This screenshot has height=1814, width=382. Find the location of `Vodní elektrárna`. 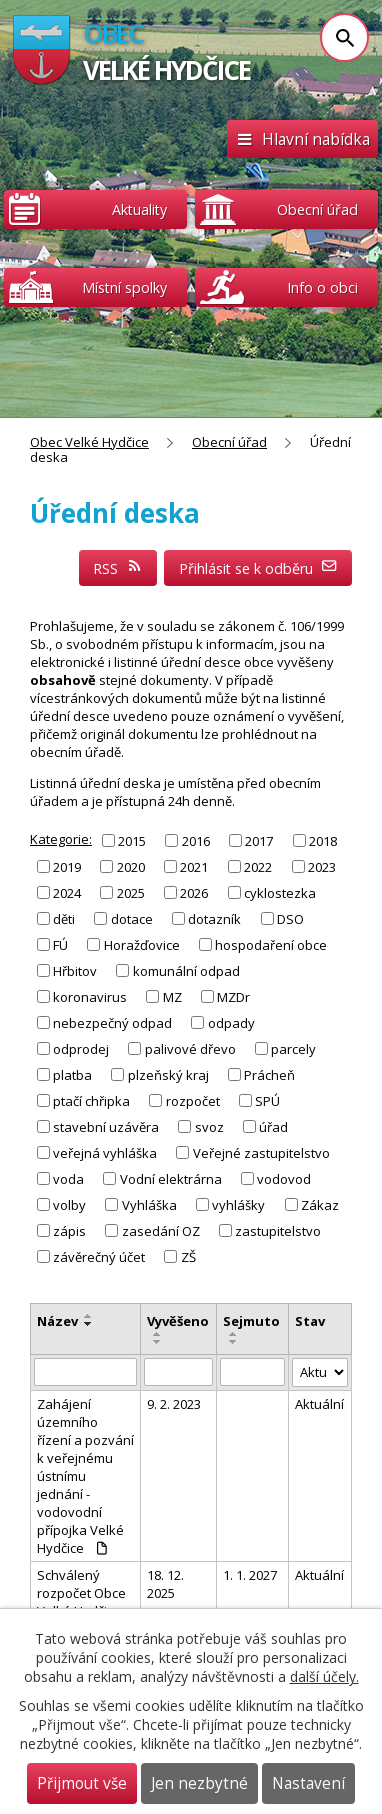

Vodní elektrárna is located at coordinates (171, 1179).